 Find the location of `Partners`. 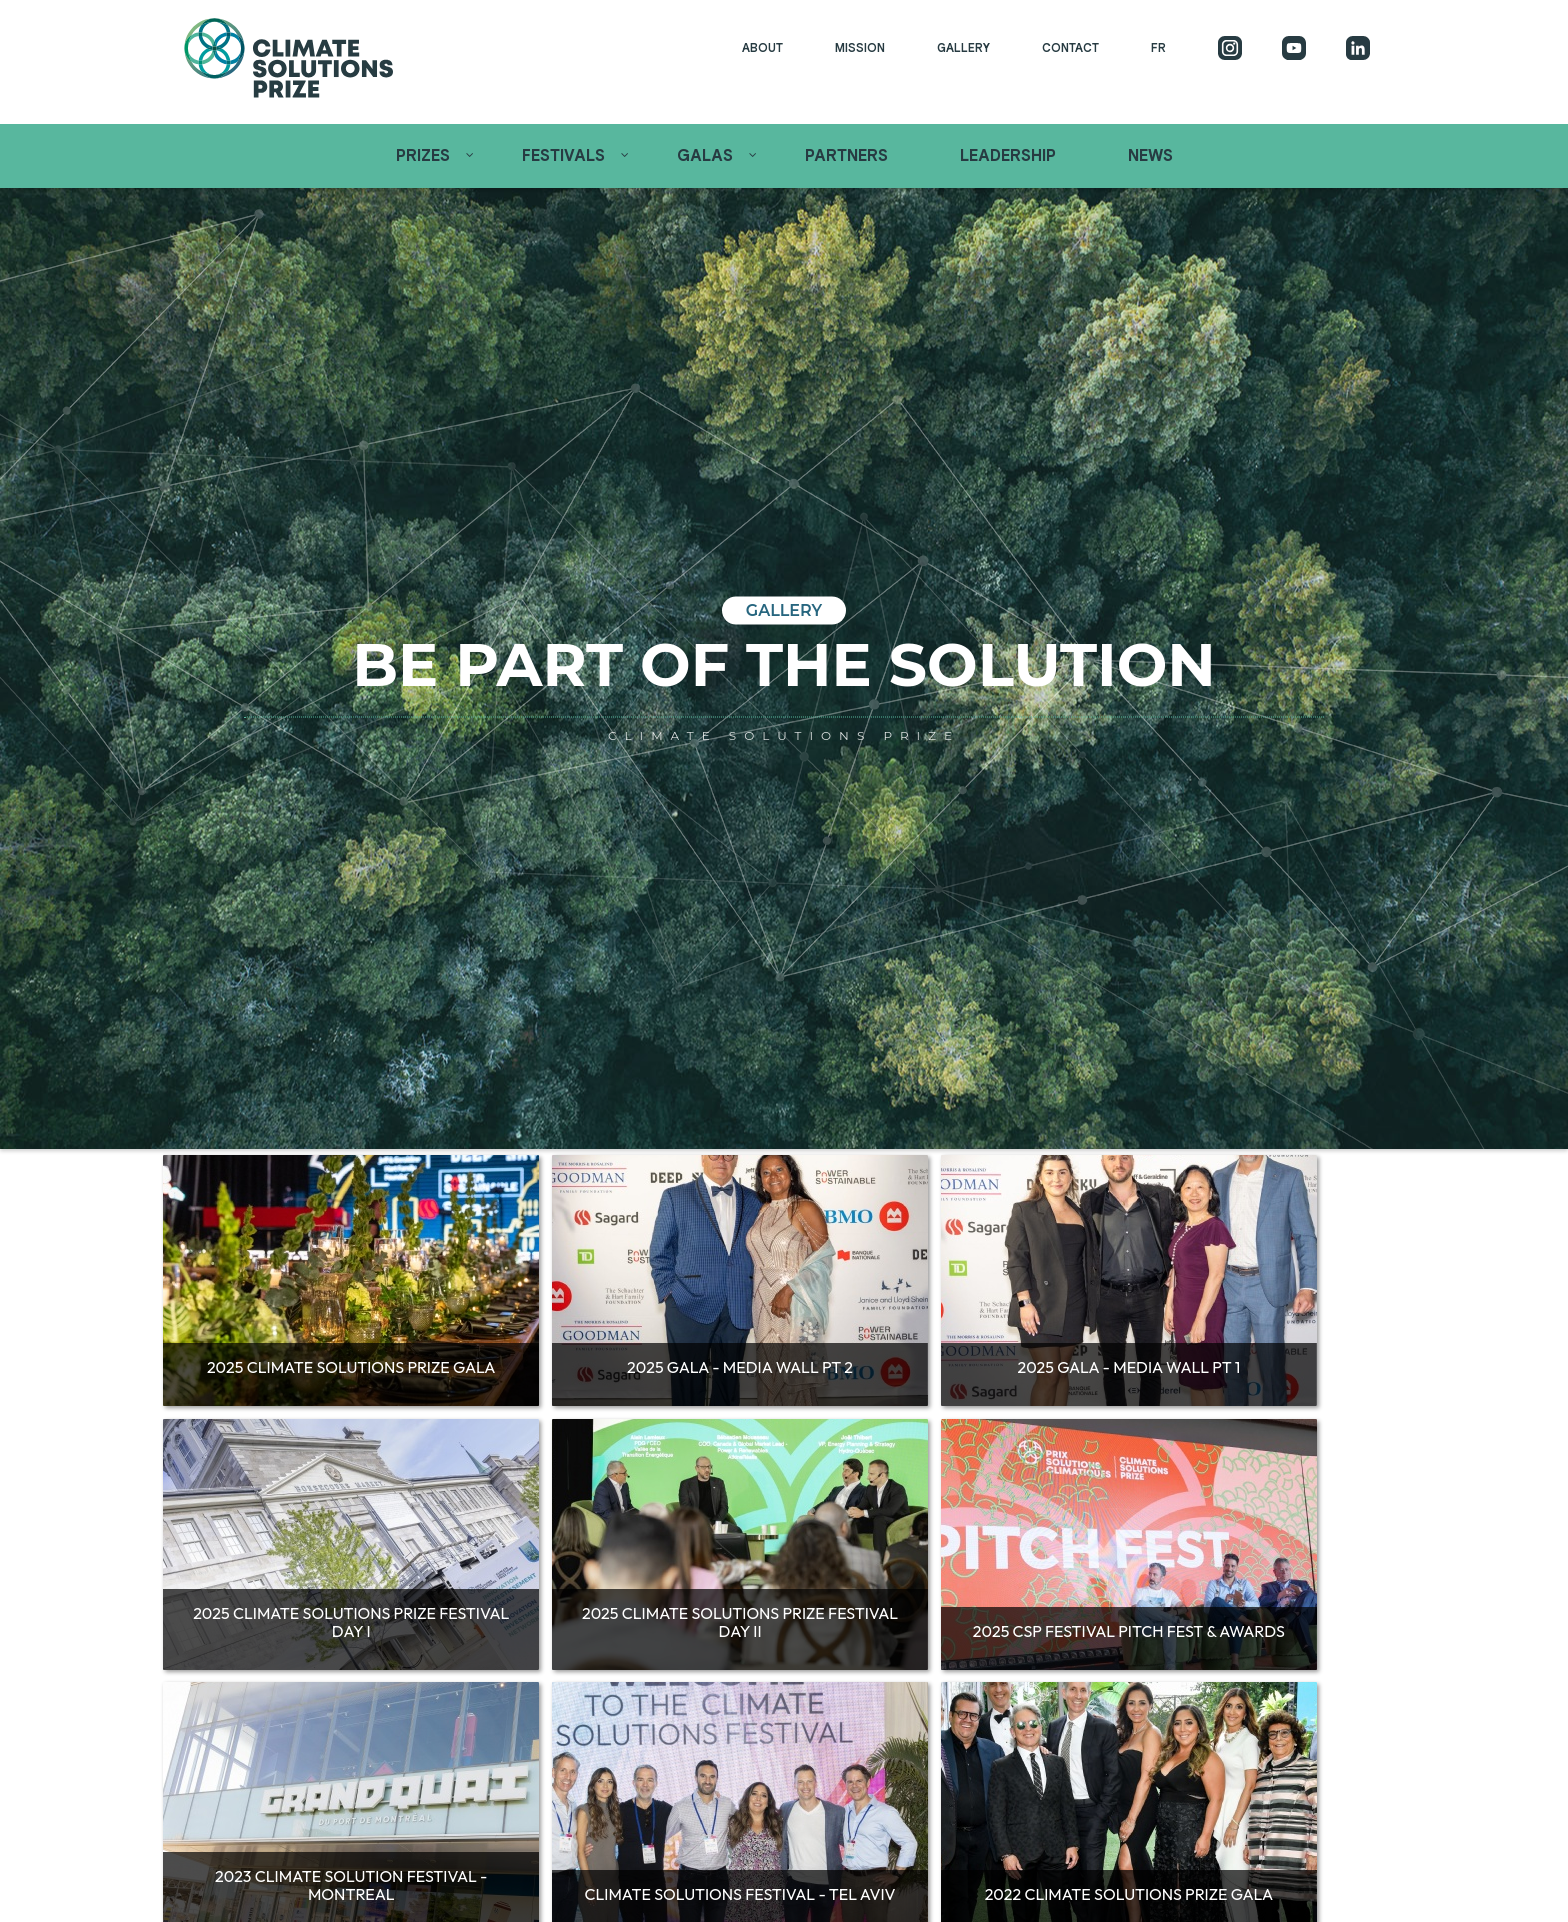

Partners is located at coordinates (846, 156).